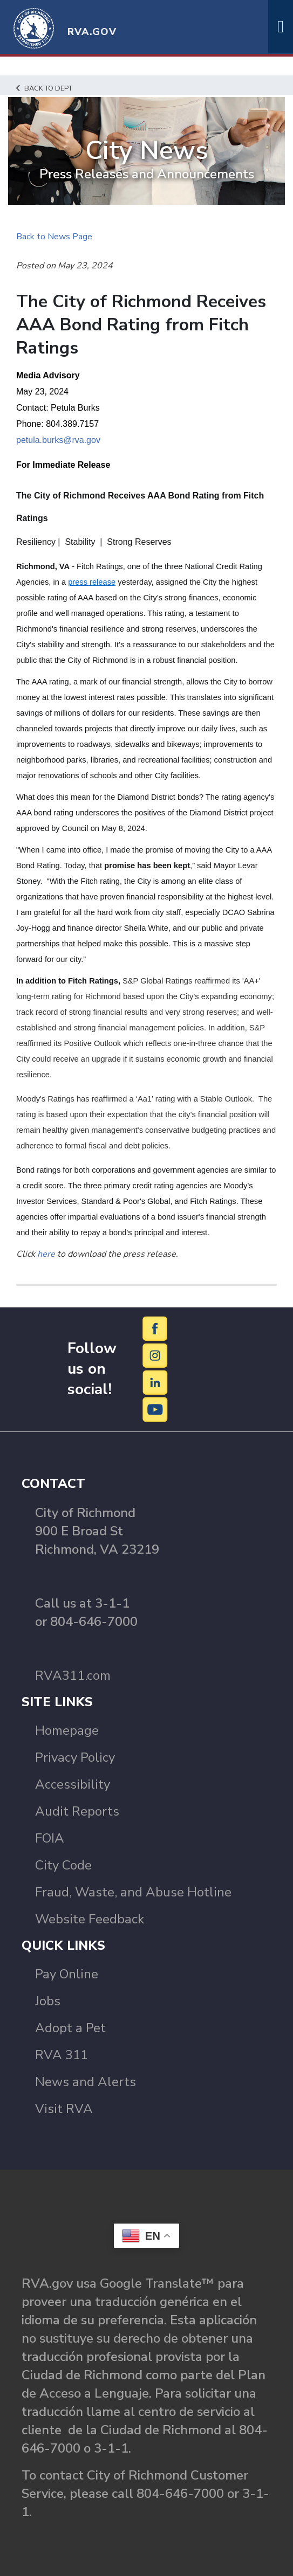 The image size is (293, 2576). Describe the element at coordinates (89, 1919) in the screenshot. I see `Website Feedback` at that location.